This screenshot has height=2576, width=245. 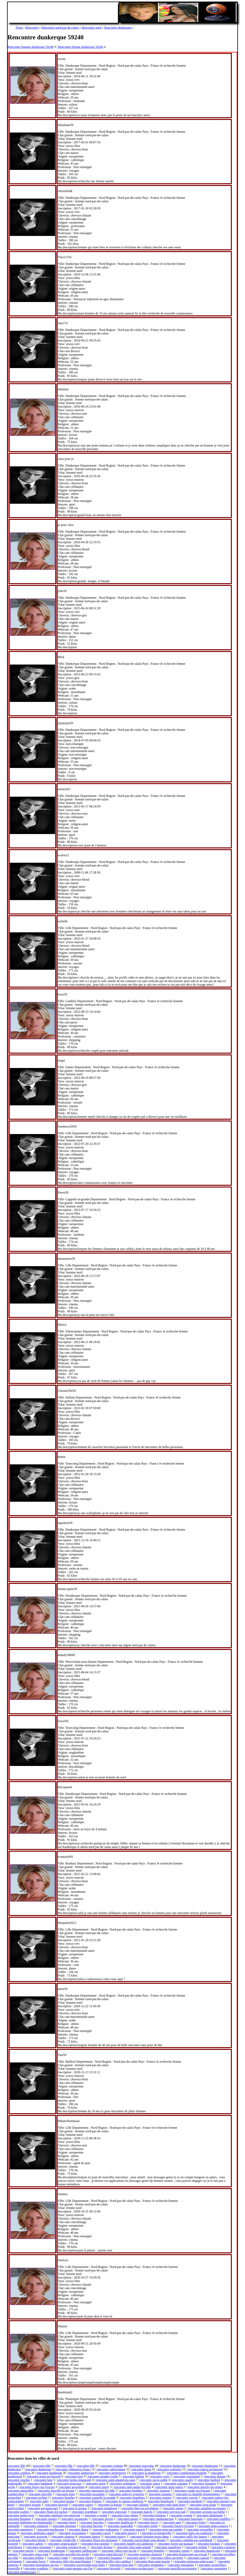 I want to click on rencontre annoeullin, so click(x=21, y=2490).